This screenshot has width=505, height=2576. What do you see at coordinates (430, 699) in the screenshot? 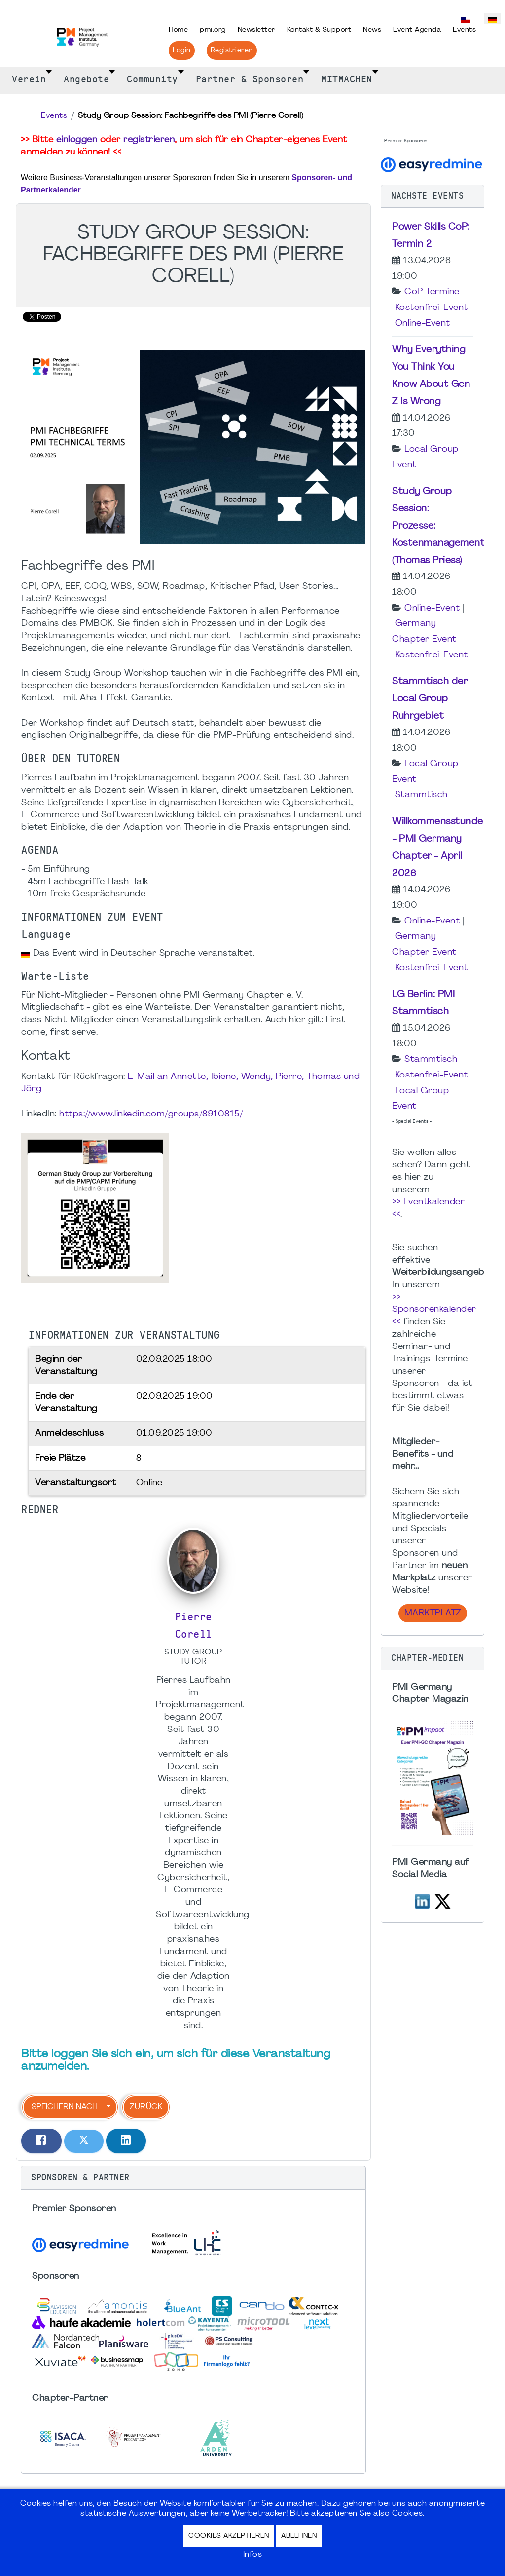
I see `Stammtisch der Local Group Ruhrgebiet` at bounding box center [430, 699].